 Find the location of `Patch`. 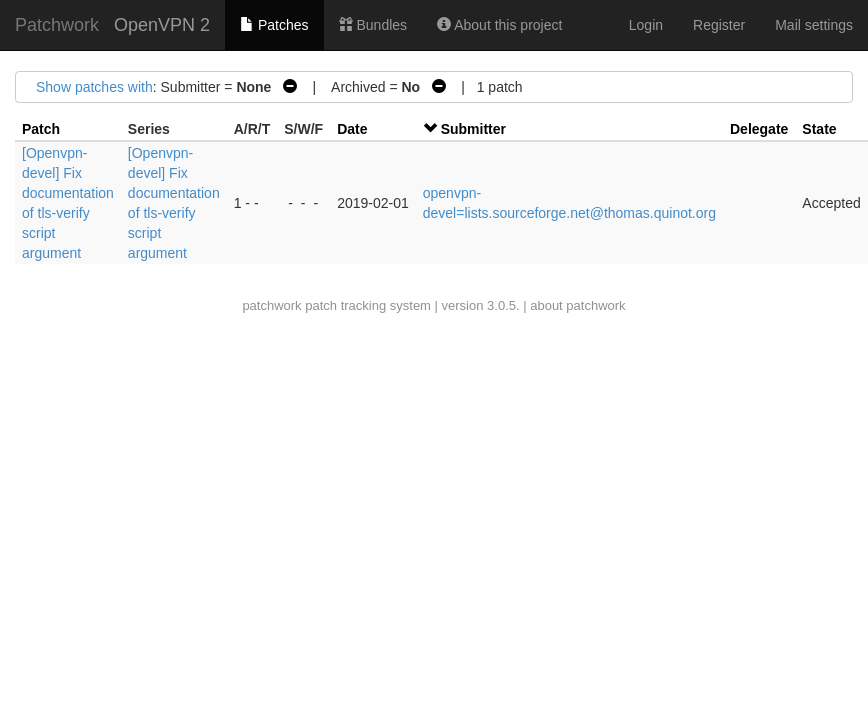

Patch is located at coordinates (41, 129).